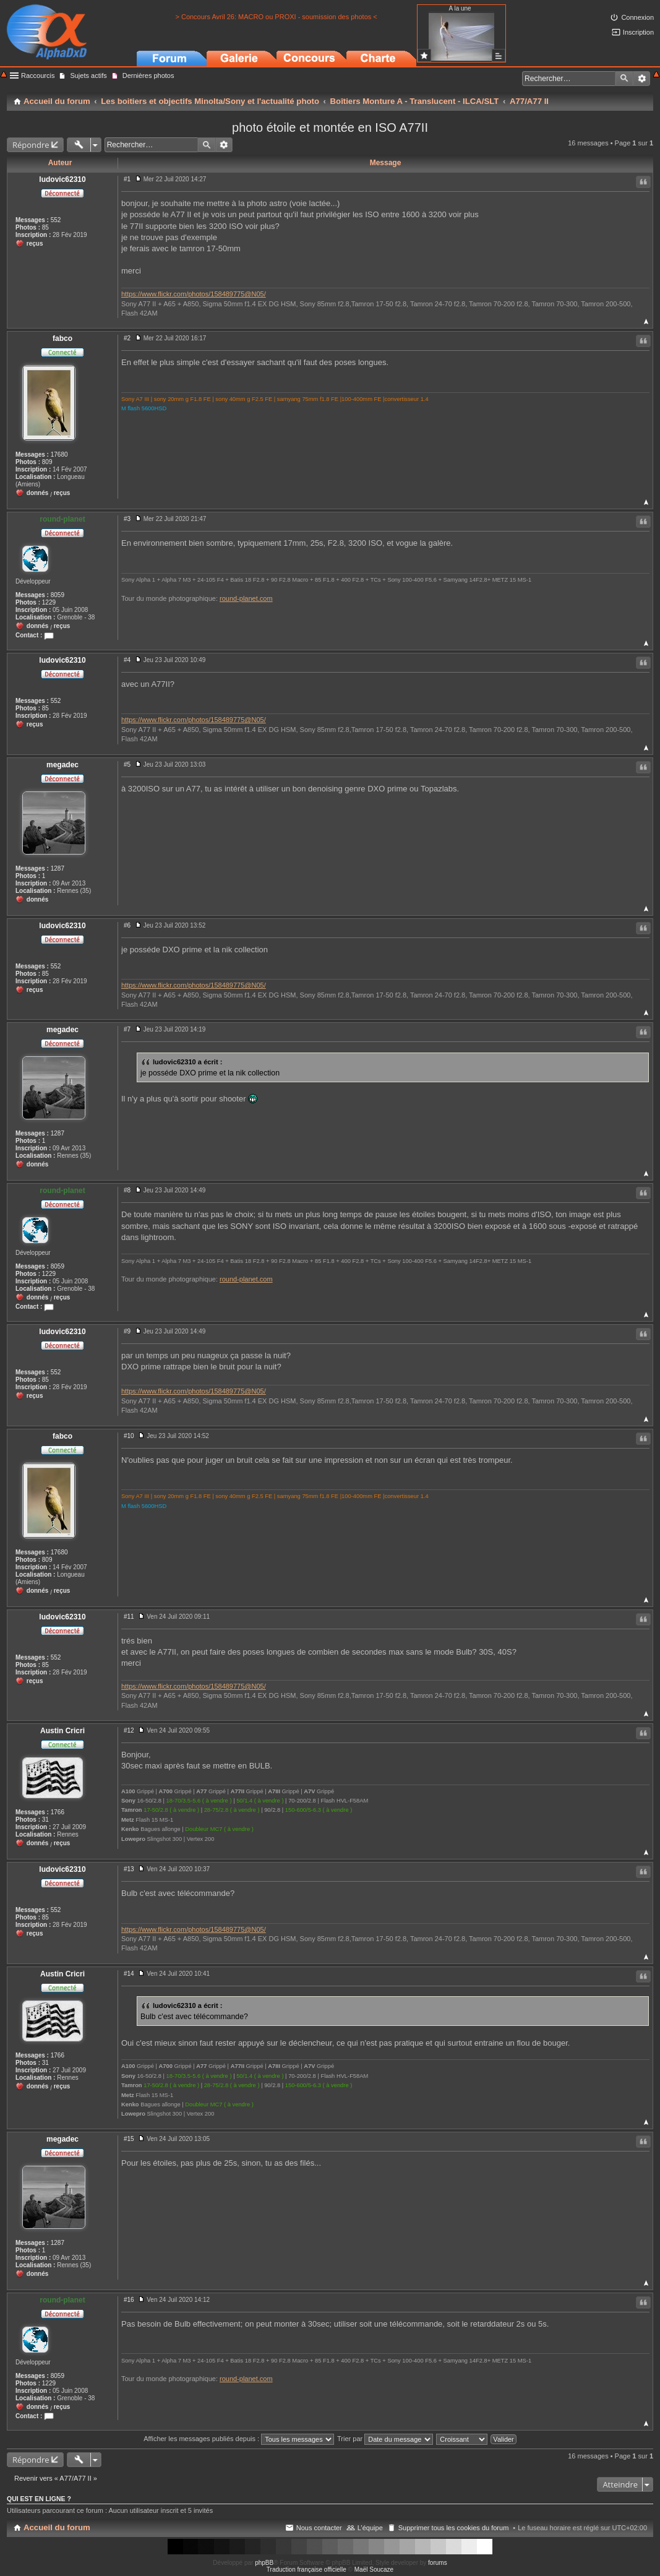 Image resolution: width=660 pixels, height=2576 pixels. Describe the element at coordinates (239, 2438) in the screenshot. I see `Afficher les messages publiés depuis :` at that location.